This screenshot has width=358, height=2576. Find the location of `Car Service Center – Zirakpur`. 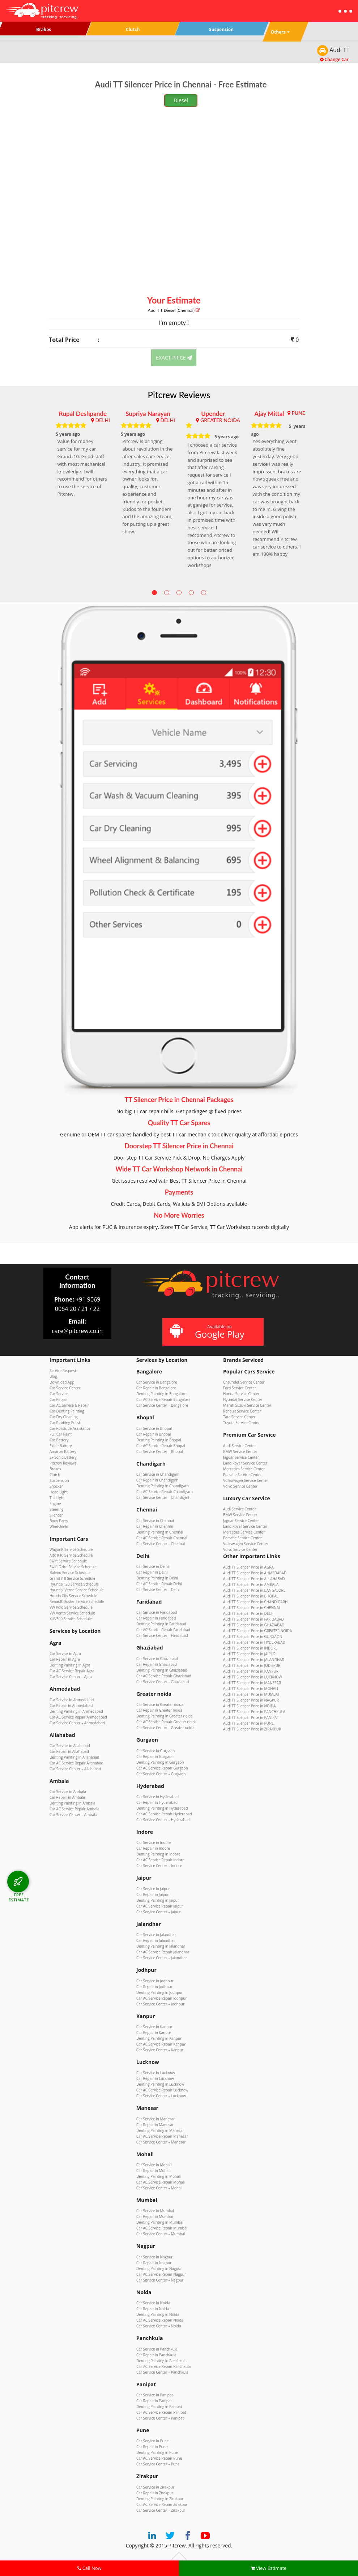

Car Service Center – Zirakpur is located at coordinates (160, 2510).